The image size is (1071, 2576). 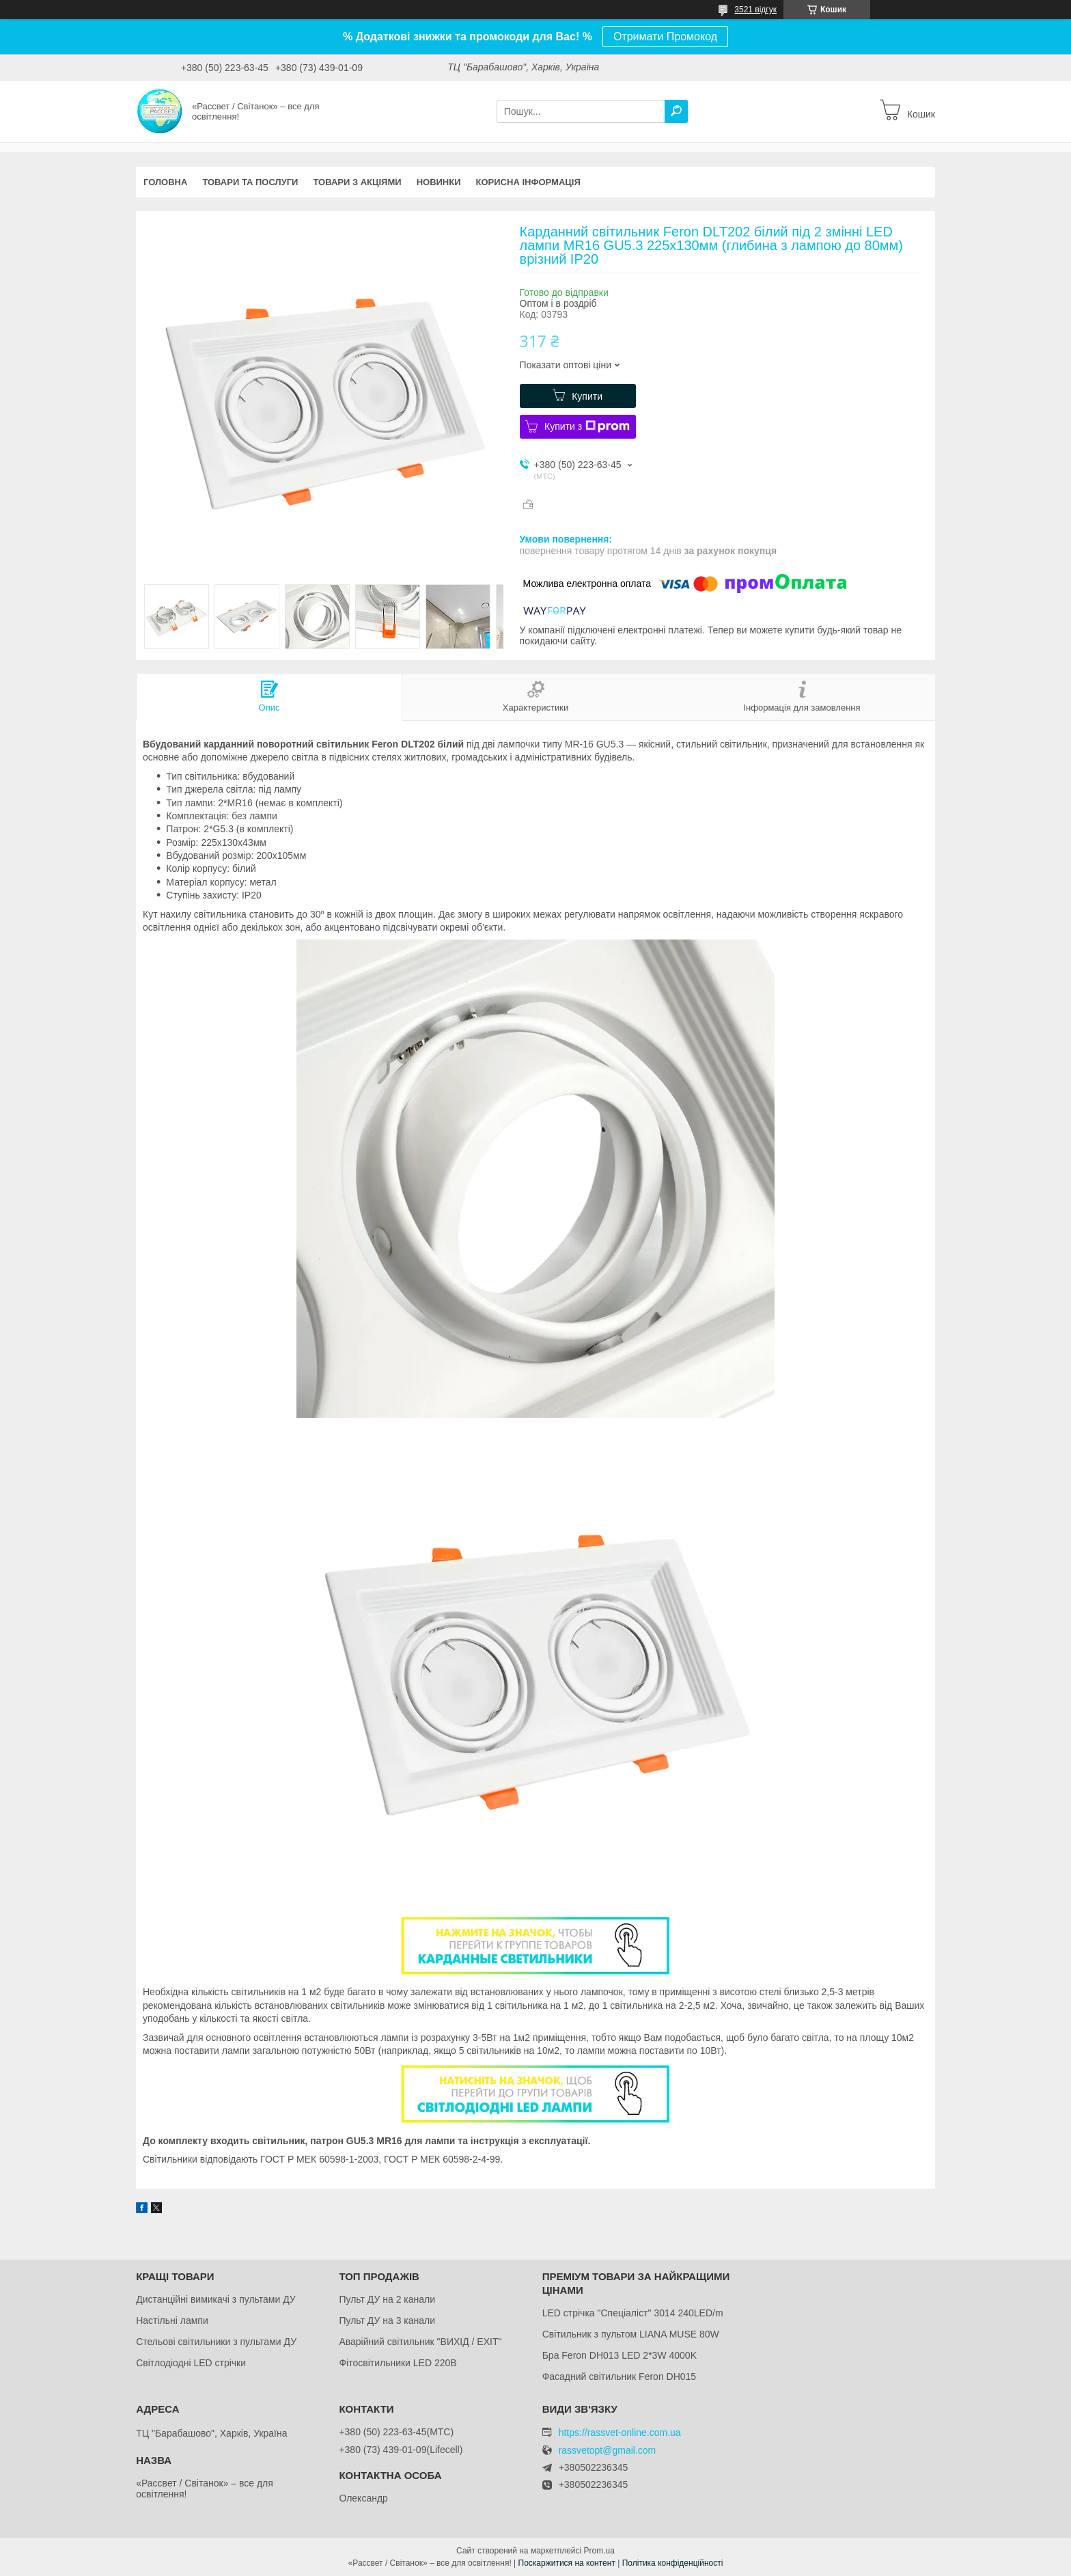 What do you see at coordinates (672, 2563) in the screenshot?
I see `Політика конфіденційності` at bounding box center [672, 2563].